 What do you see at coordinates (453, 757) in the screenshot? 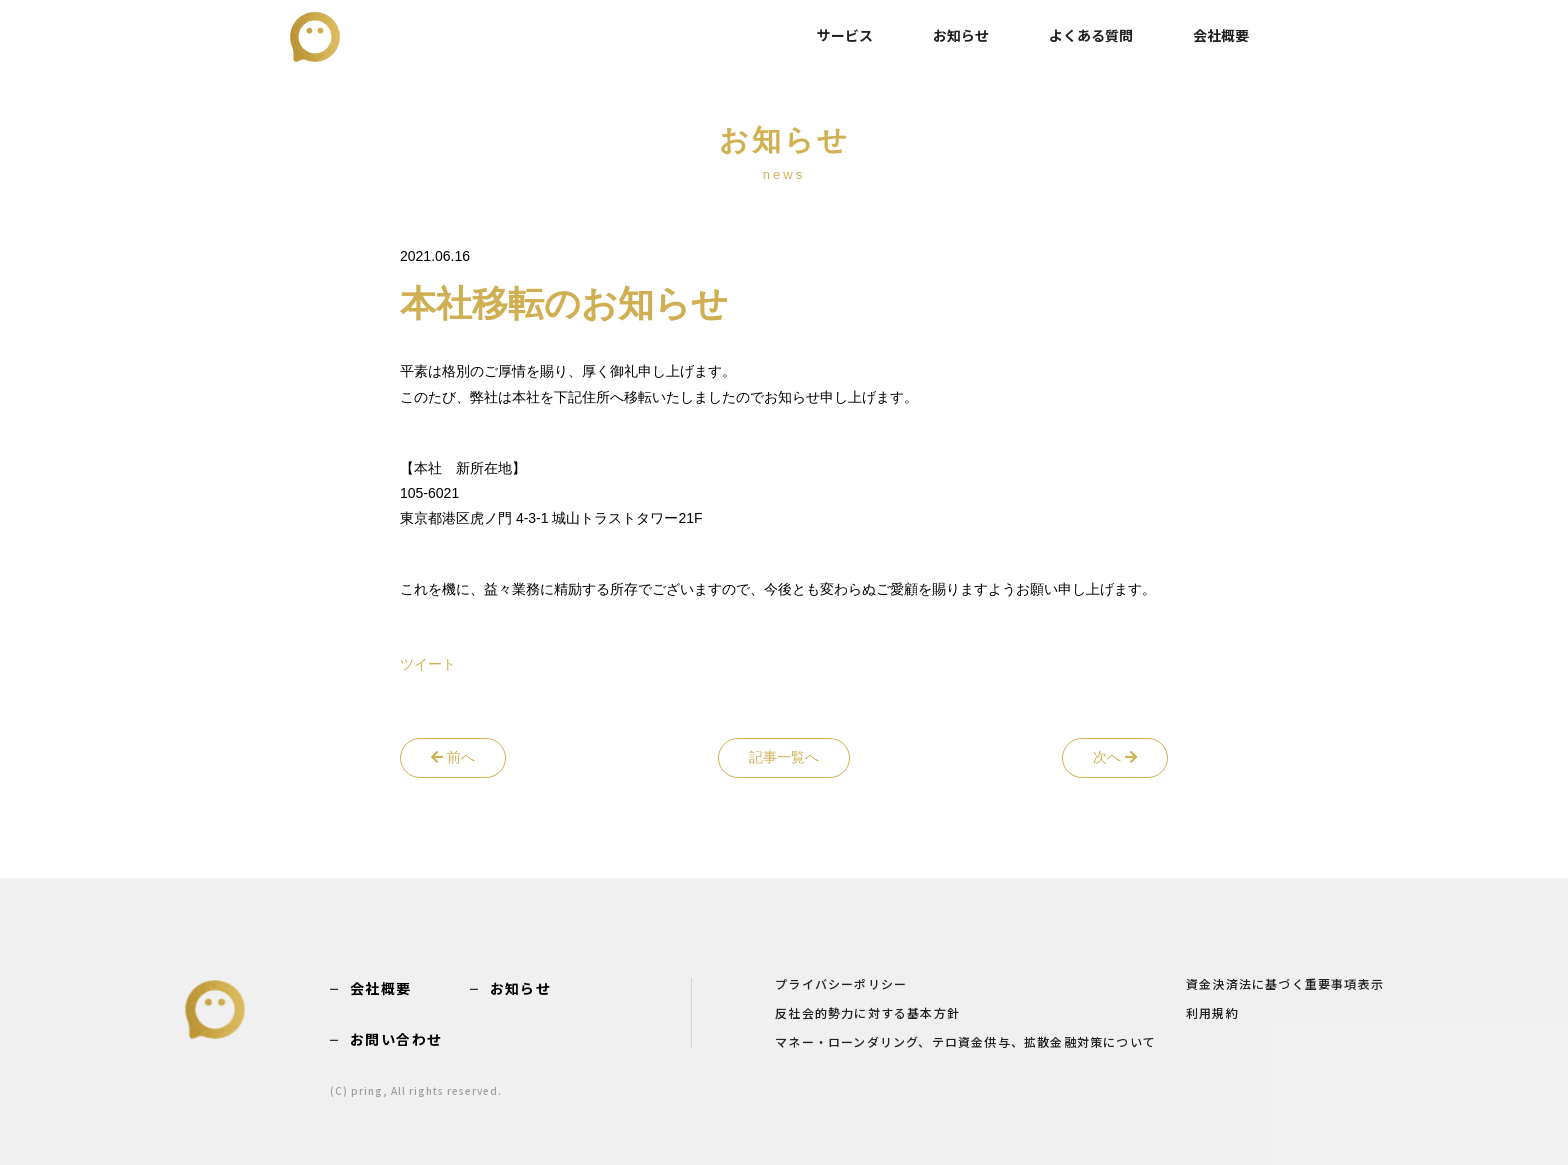
I see `前へ` at bounding box center [453, 757].